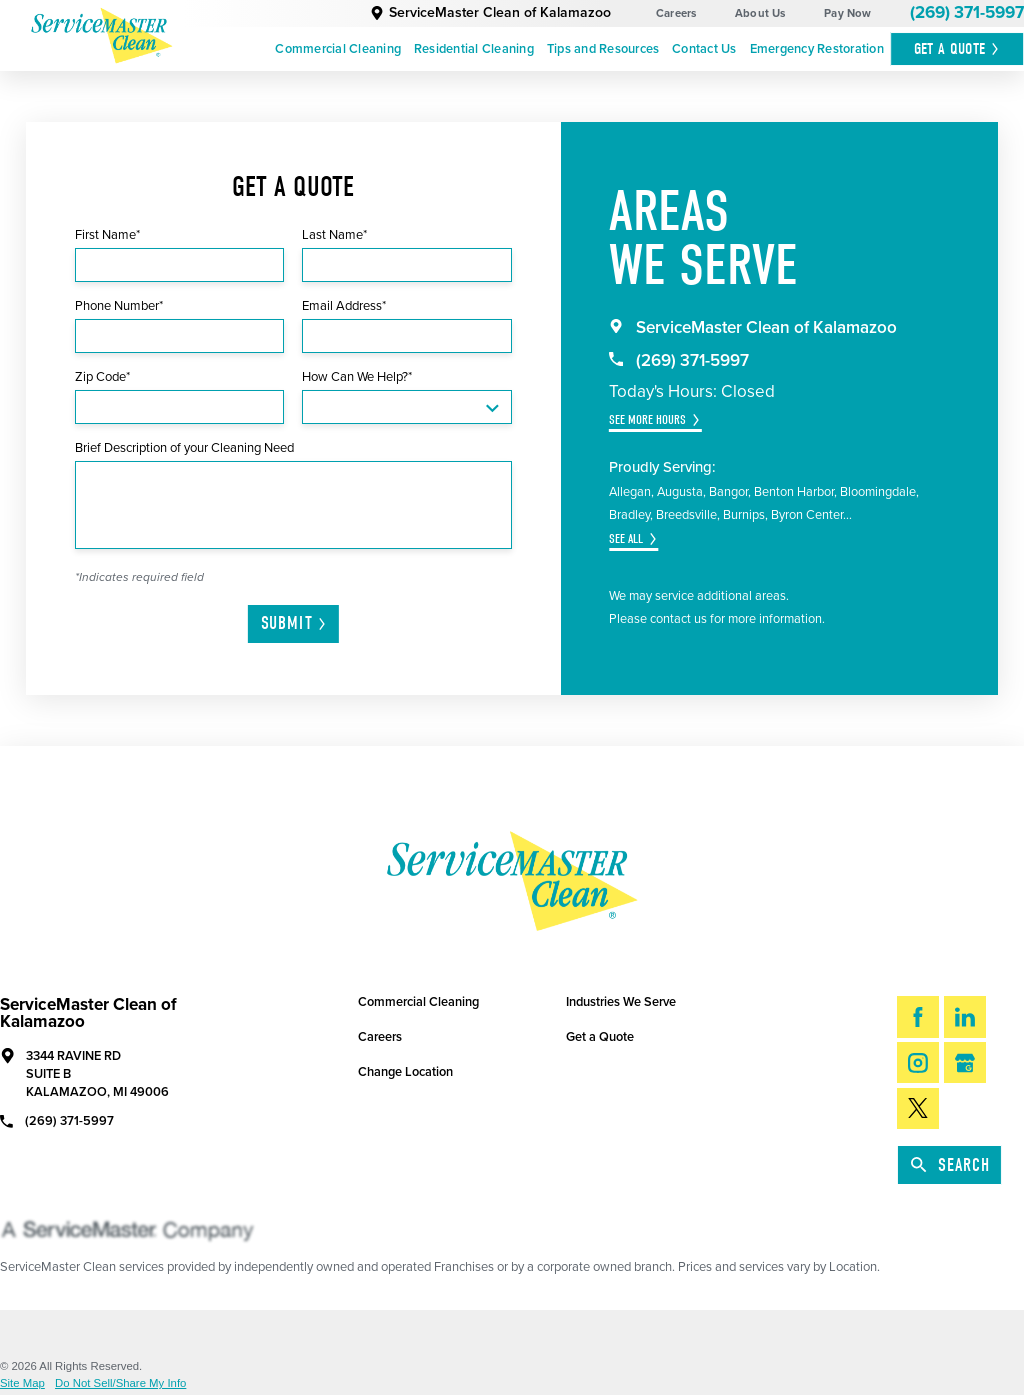 The height and width of the screenshot is (1395, 1024). Describe the element at coordinates (647, 419) in the screenshot. I see `See More Hours` at that location.